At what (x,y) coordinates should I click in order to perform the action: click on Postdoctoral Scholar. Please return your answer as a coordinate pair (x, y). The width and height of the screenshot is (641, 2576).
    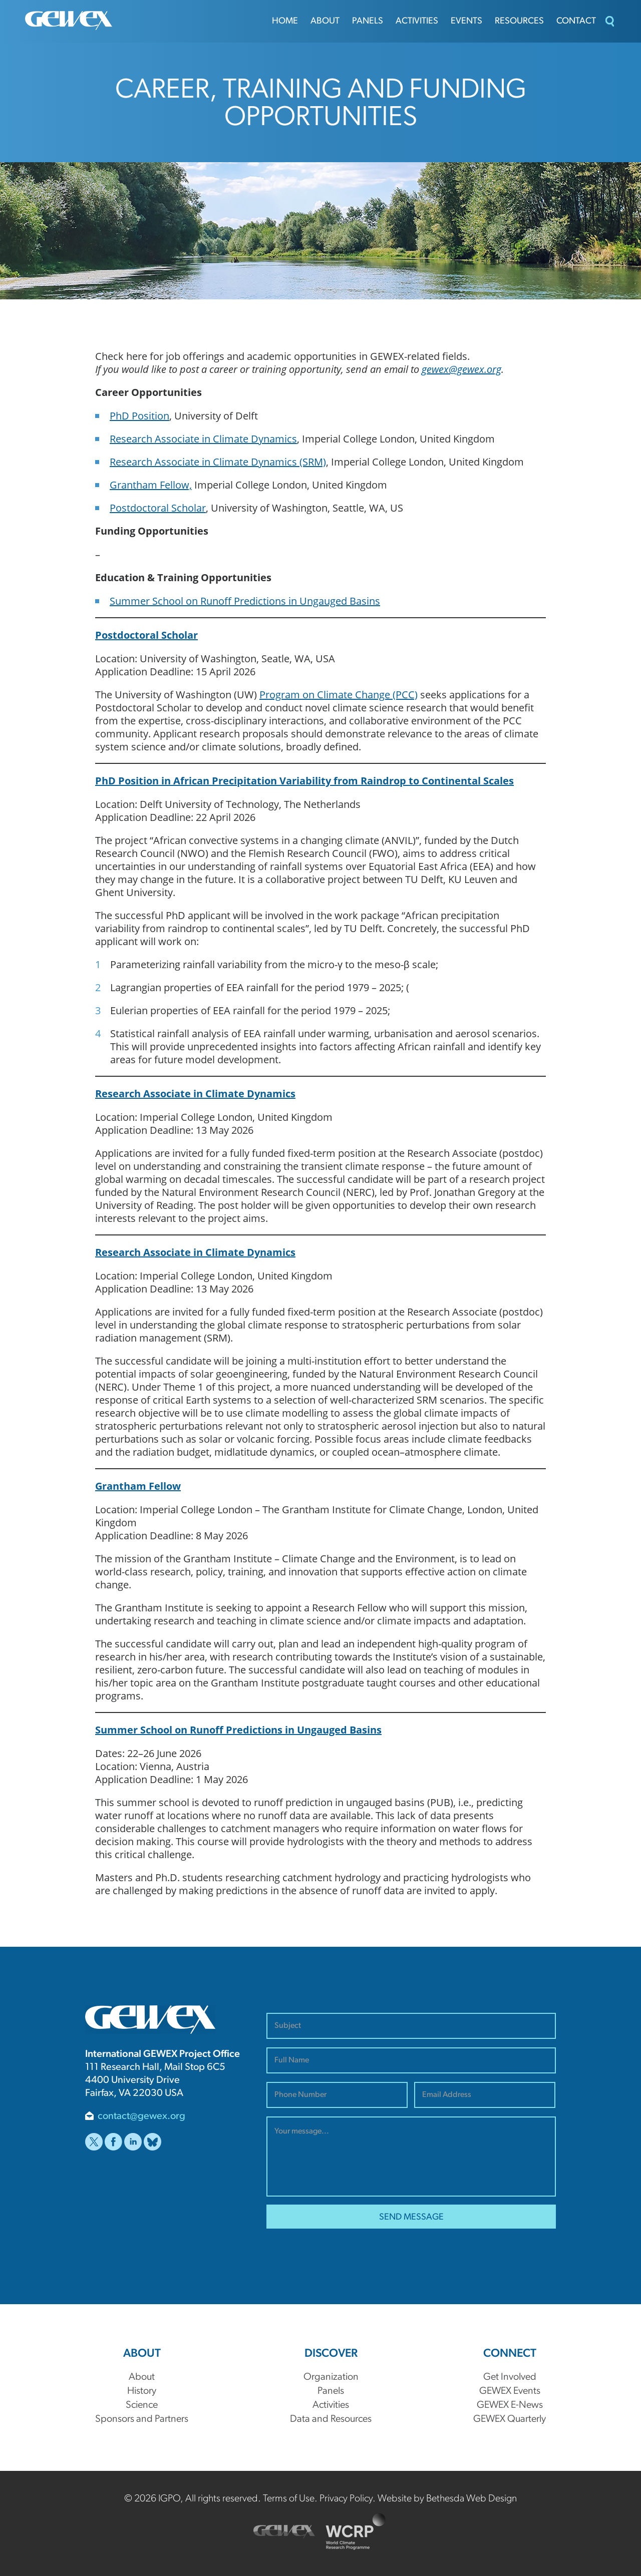
    Looking at the image, I should click on (158, 507).